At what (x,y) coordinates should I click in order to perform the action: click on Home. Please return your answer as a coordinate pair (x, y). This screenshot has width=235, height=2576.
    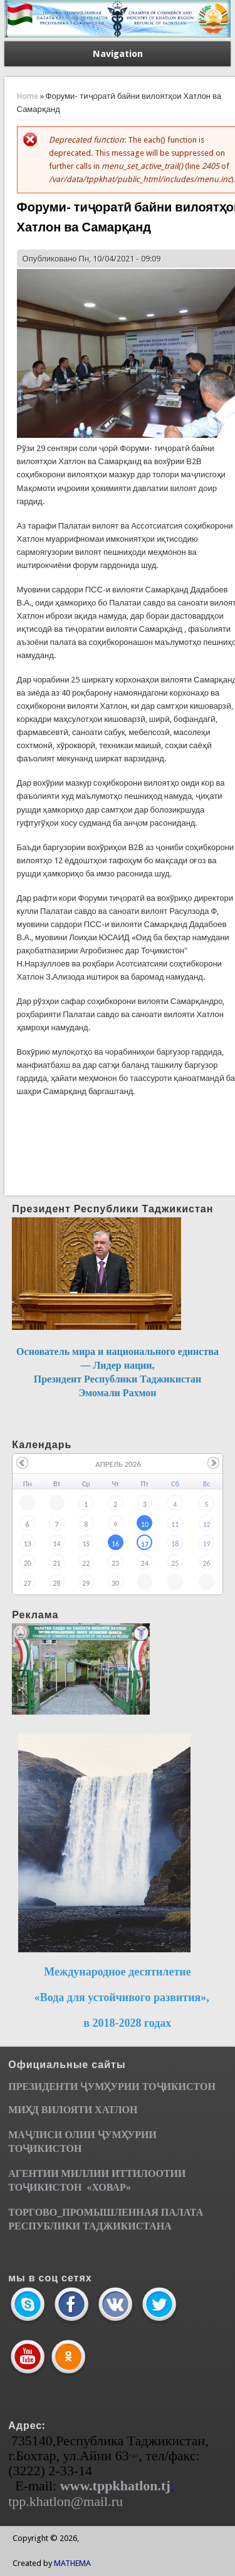
    Looking at the image, I should click on (27, 96).